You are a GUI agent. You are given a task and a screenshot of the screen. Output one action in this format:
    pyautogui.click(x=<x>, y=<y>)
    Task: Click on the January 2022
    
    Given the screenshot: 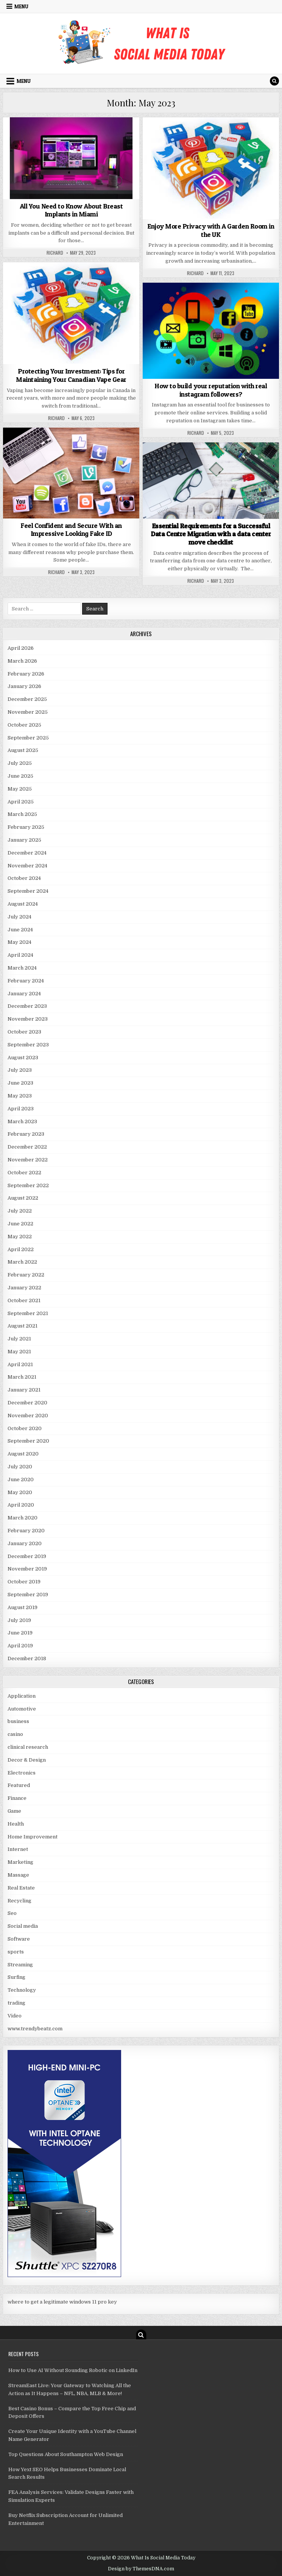 What is the action you would take?
    pyautogui.click(x=24, y=1287)
    